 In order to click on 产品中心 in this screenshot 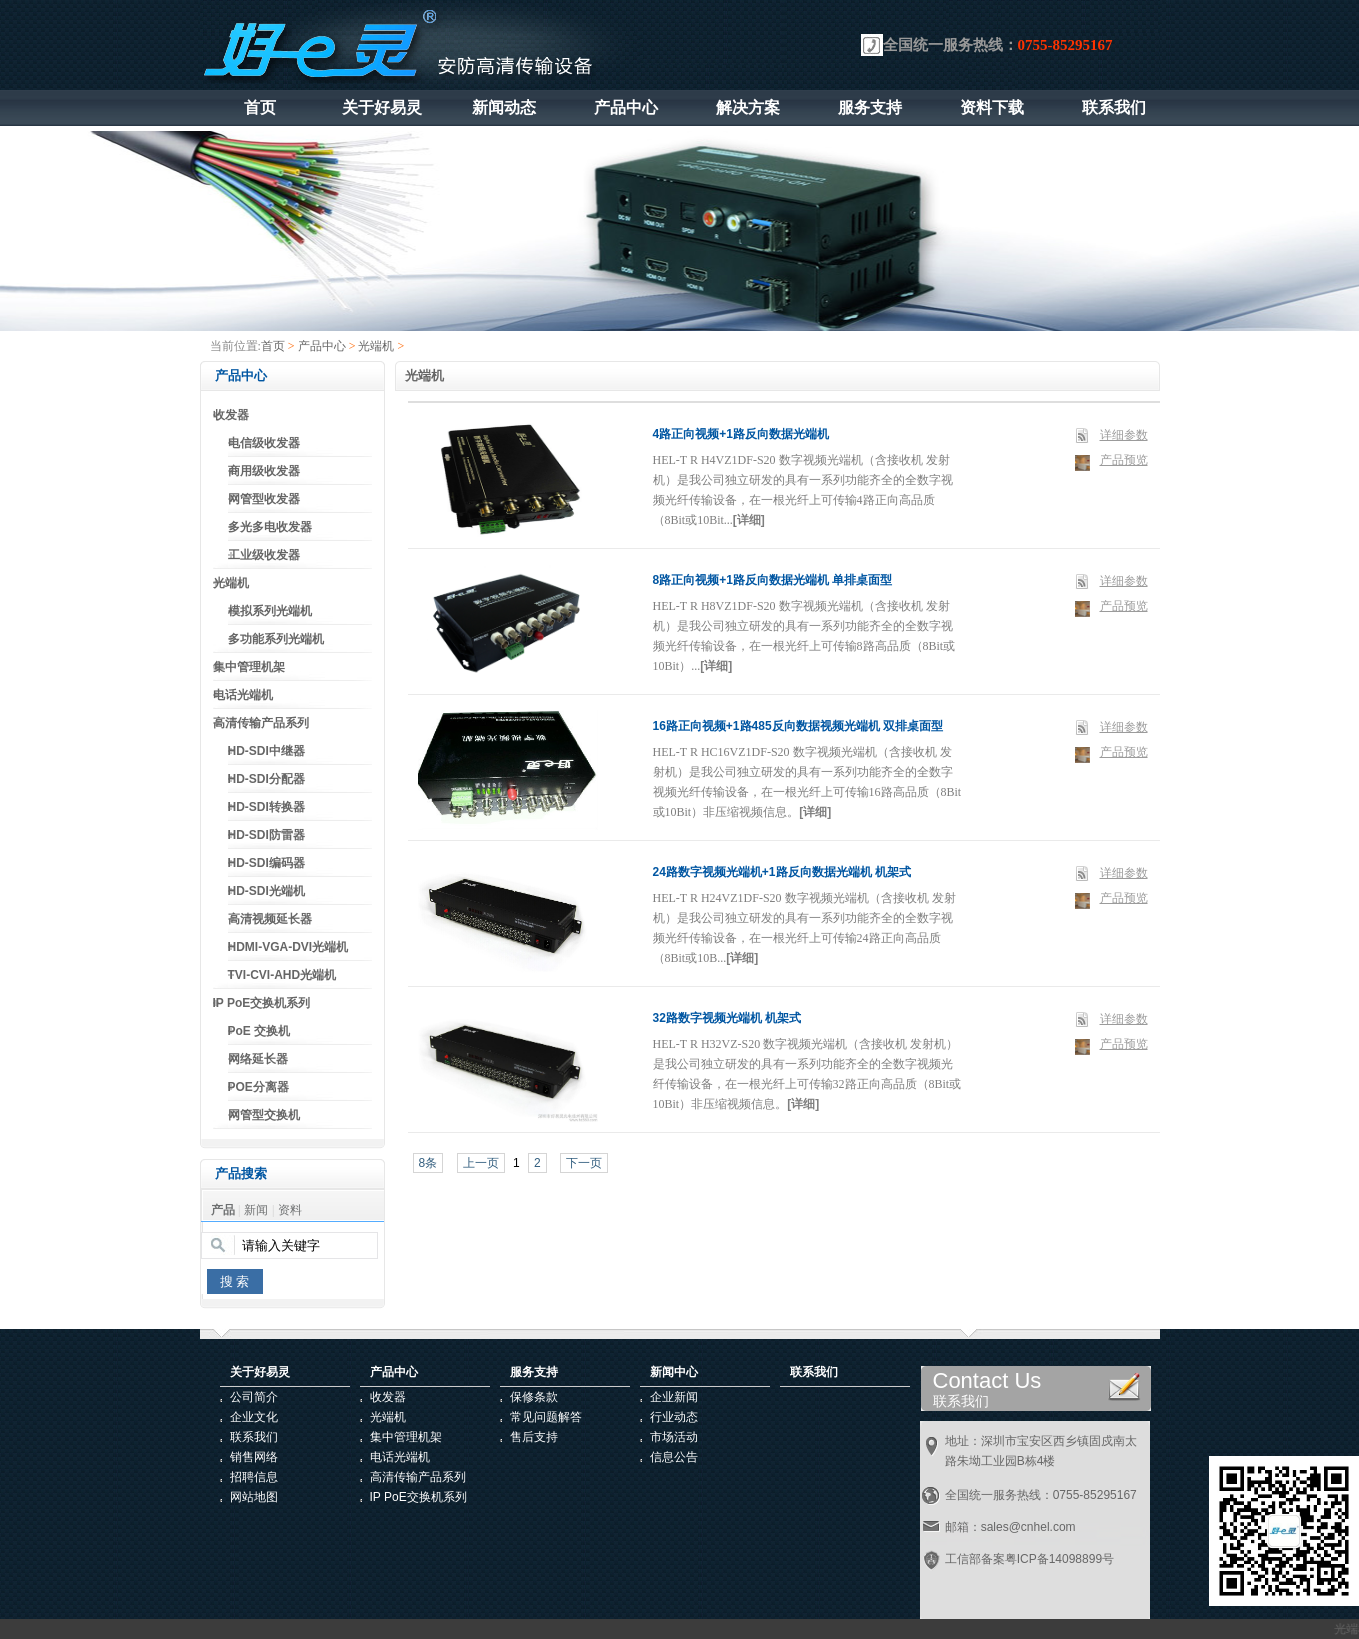, I will do `click(626, 107)`.